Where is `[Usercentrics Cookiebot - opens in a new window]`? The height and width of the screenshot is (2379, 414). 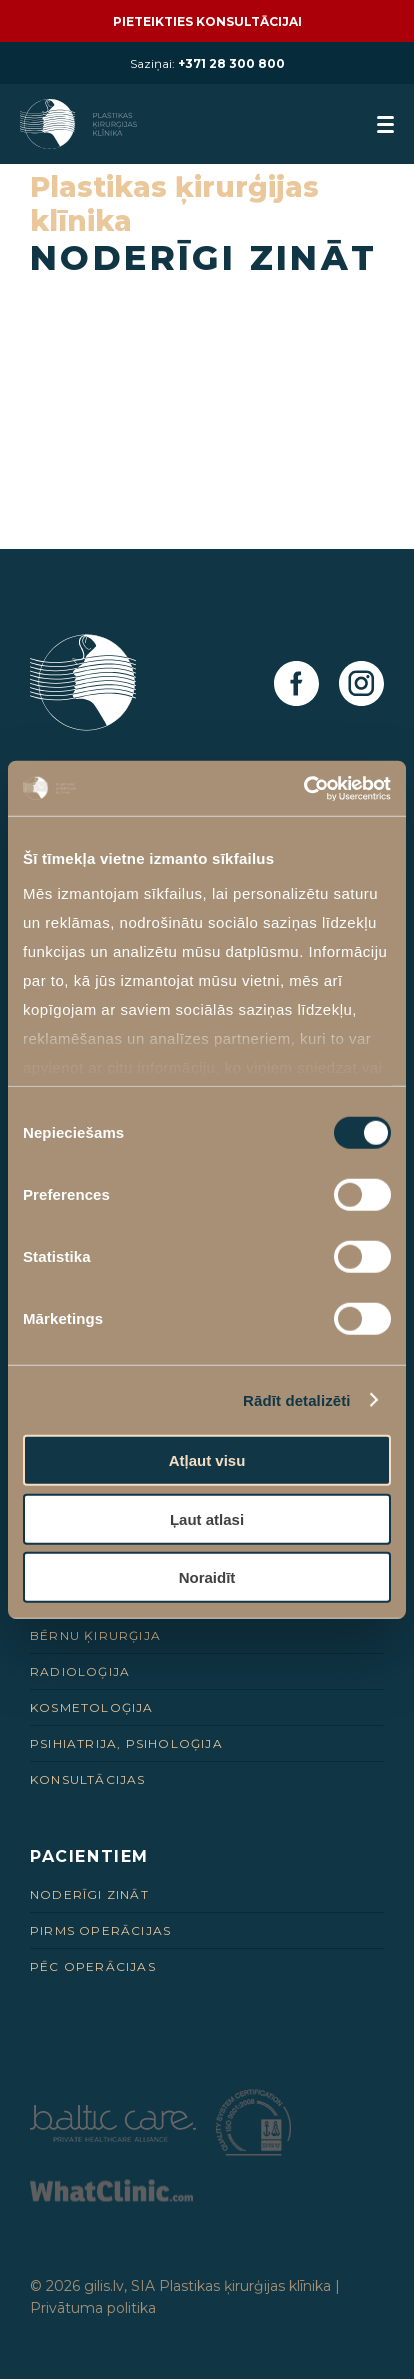
[Usercentrics Cookiebot - opens in a new window] is located at coordinates (303, 788).